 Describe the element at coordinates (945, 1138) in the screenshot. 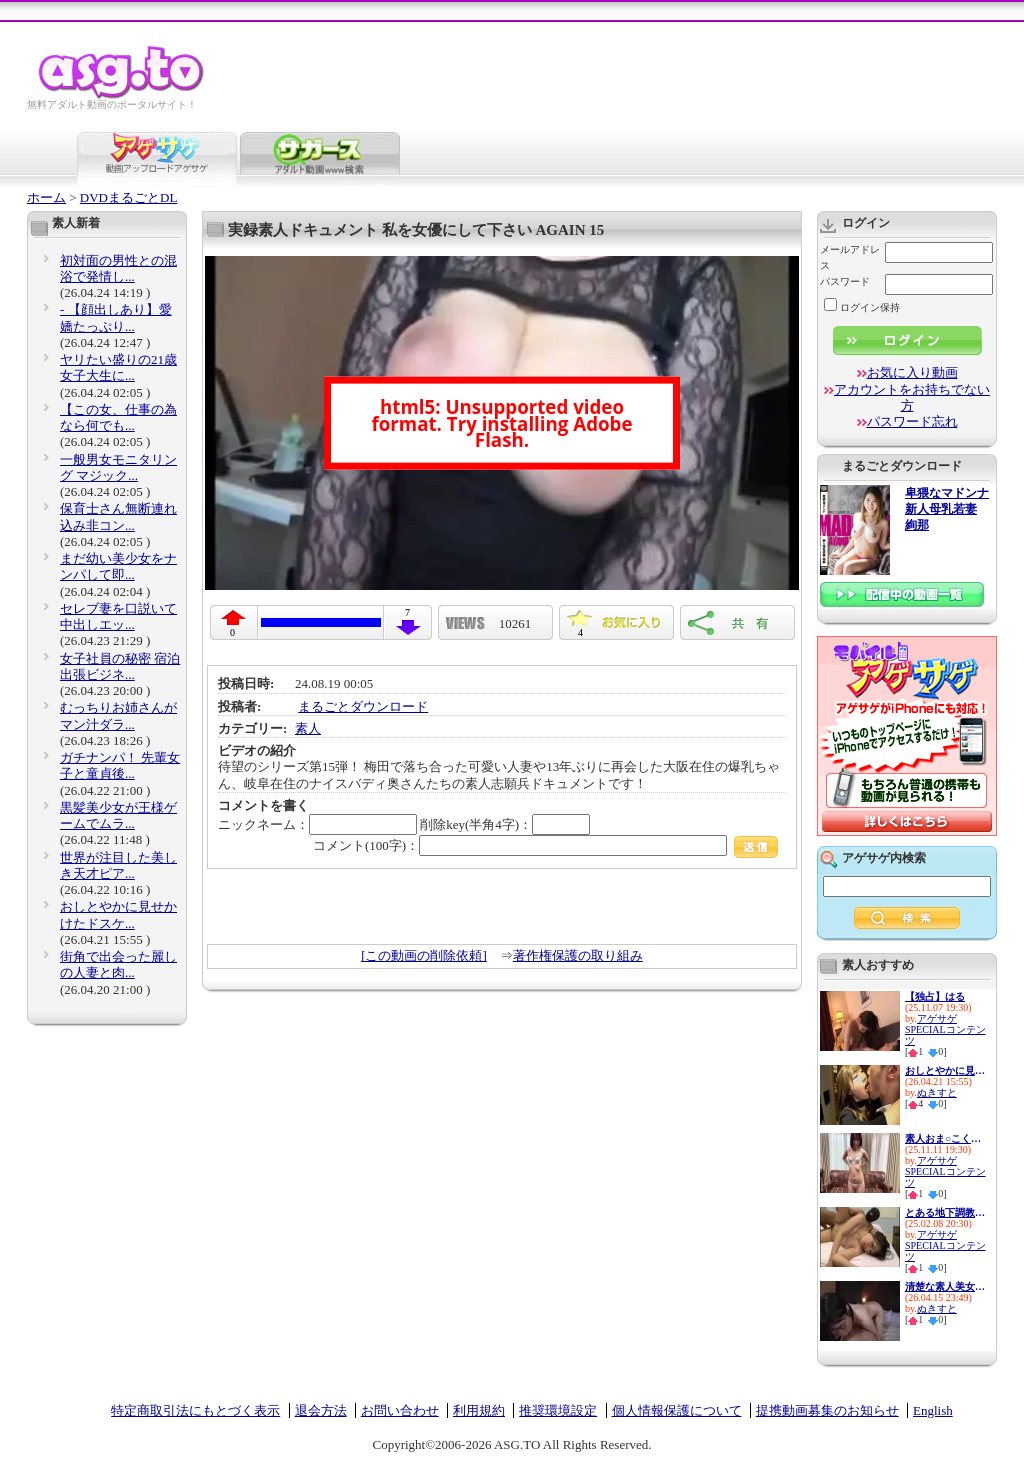

I see `素人おま○こくぱぁ観察4-制服娘...` at that location.